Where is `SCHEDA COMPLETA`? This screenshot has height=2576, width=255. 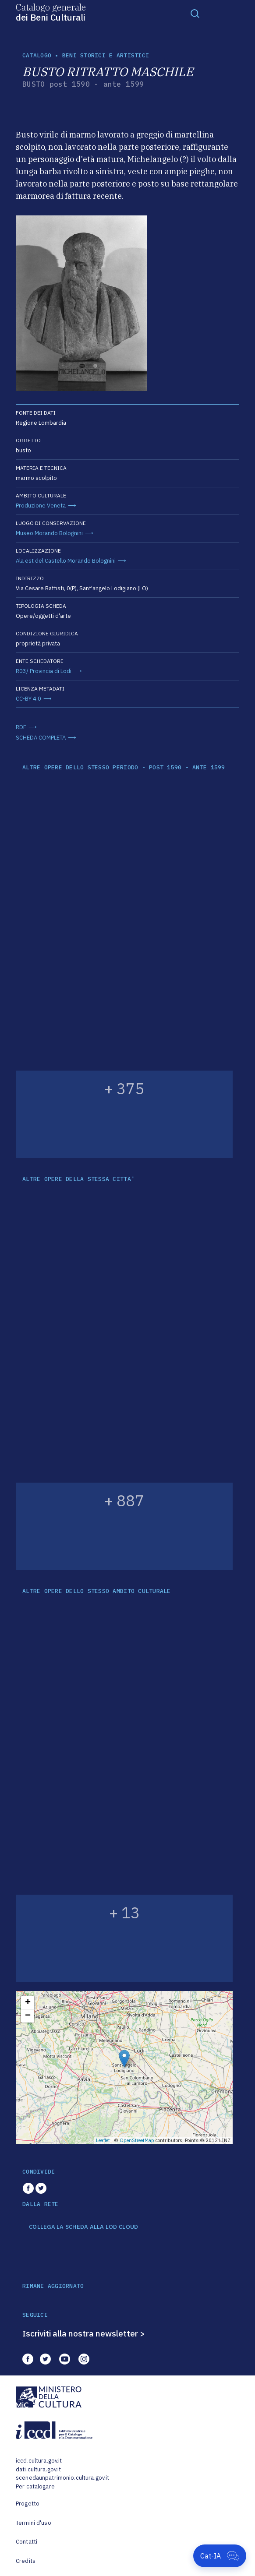
SCHEDA COMPLETA is located at coordinates (41, 737).